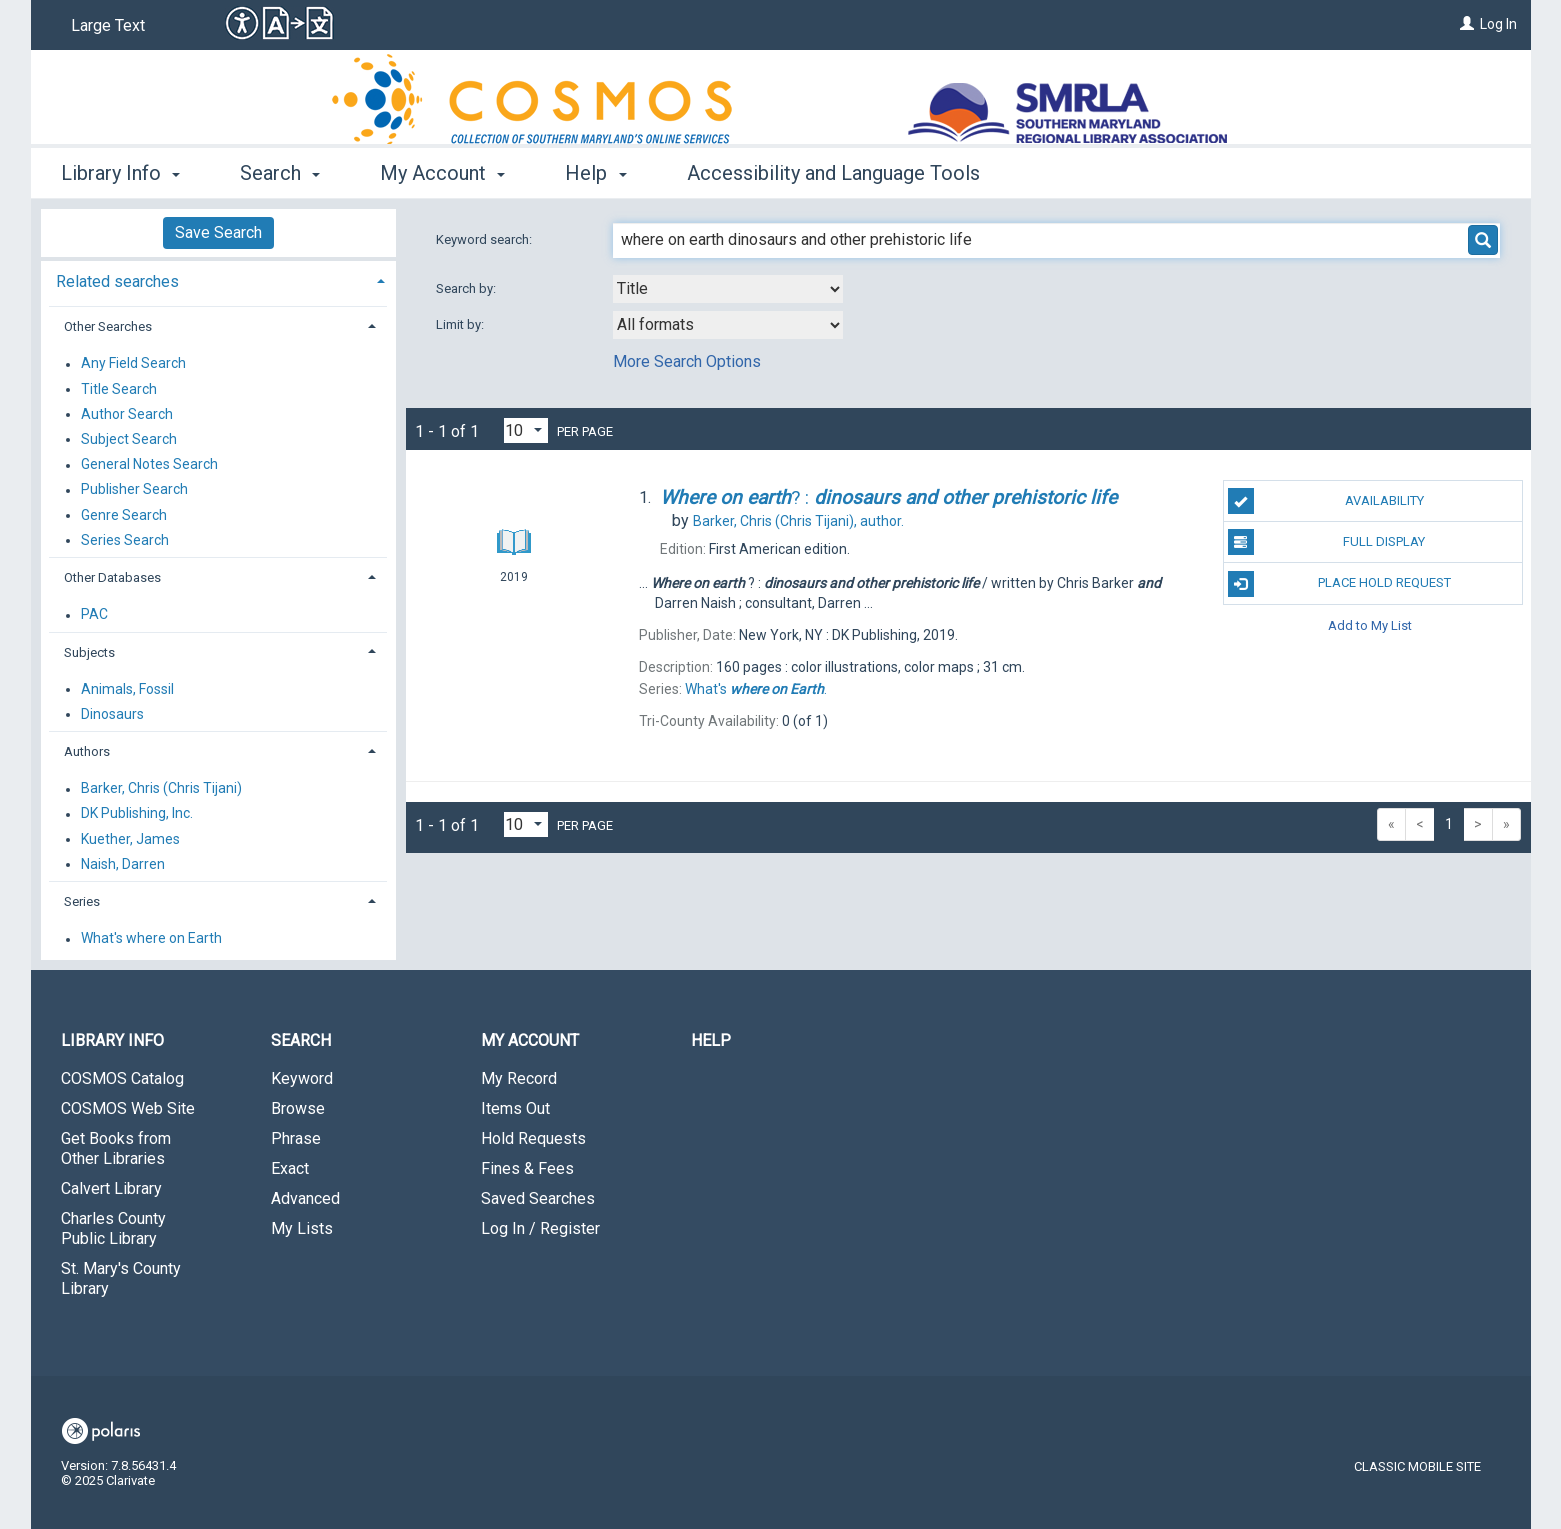 The height and width of the screenshot is (1529, 1561). What do you see at coordinates (94, 615) in the screenshot?
I see `PAC` at bounding box center [94, 615].